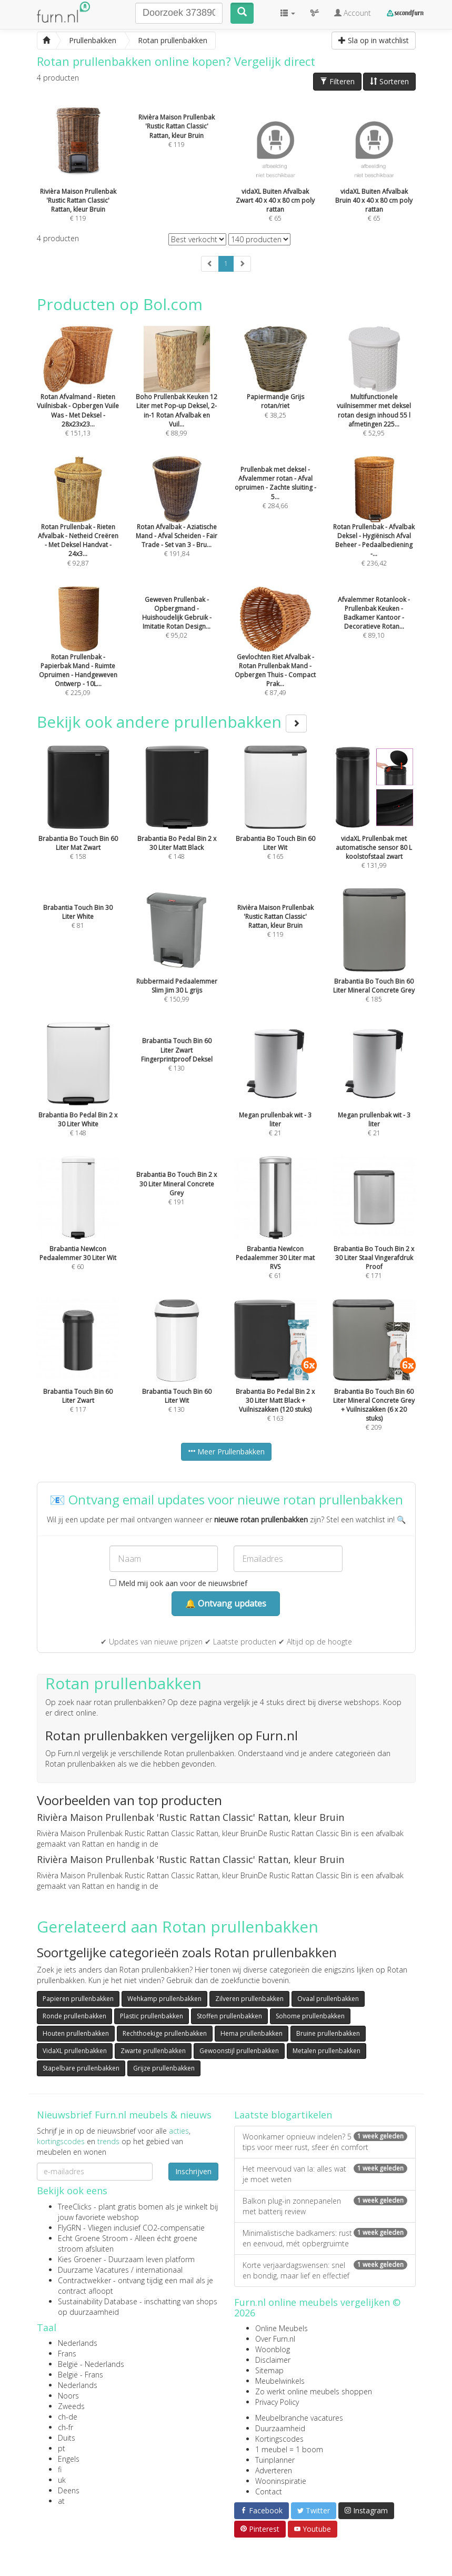 The width and height of the screenshot is (452, 2576). I want to click on Contact, so click(268, 2491).